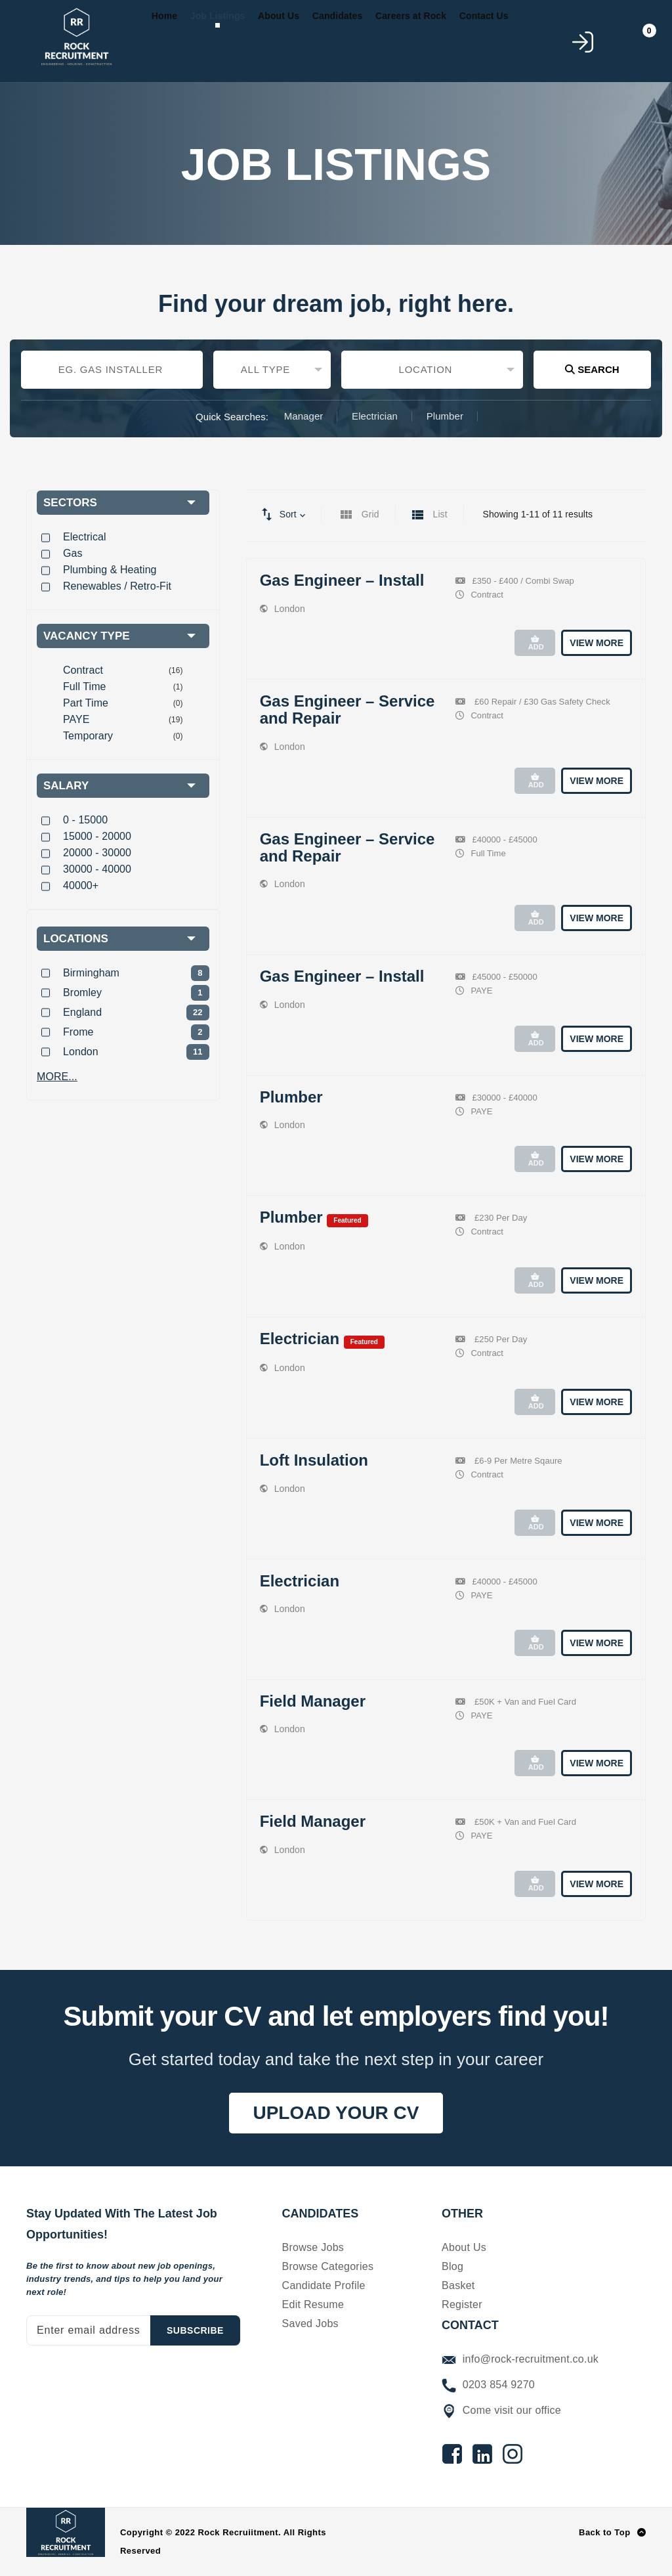 Image resolution: width=672 pixels, height=2576 pixels. Describe the element at coordinates (97, 852) in the screenshot. I see `20000 - 30000` at that location.